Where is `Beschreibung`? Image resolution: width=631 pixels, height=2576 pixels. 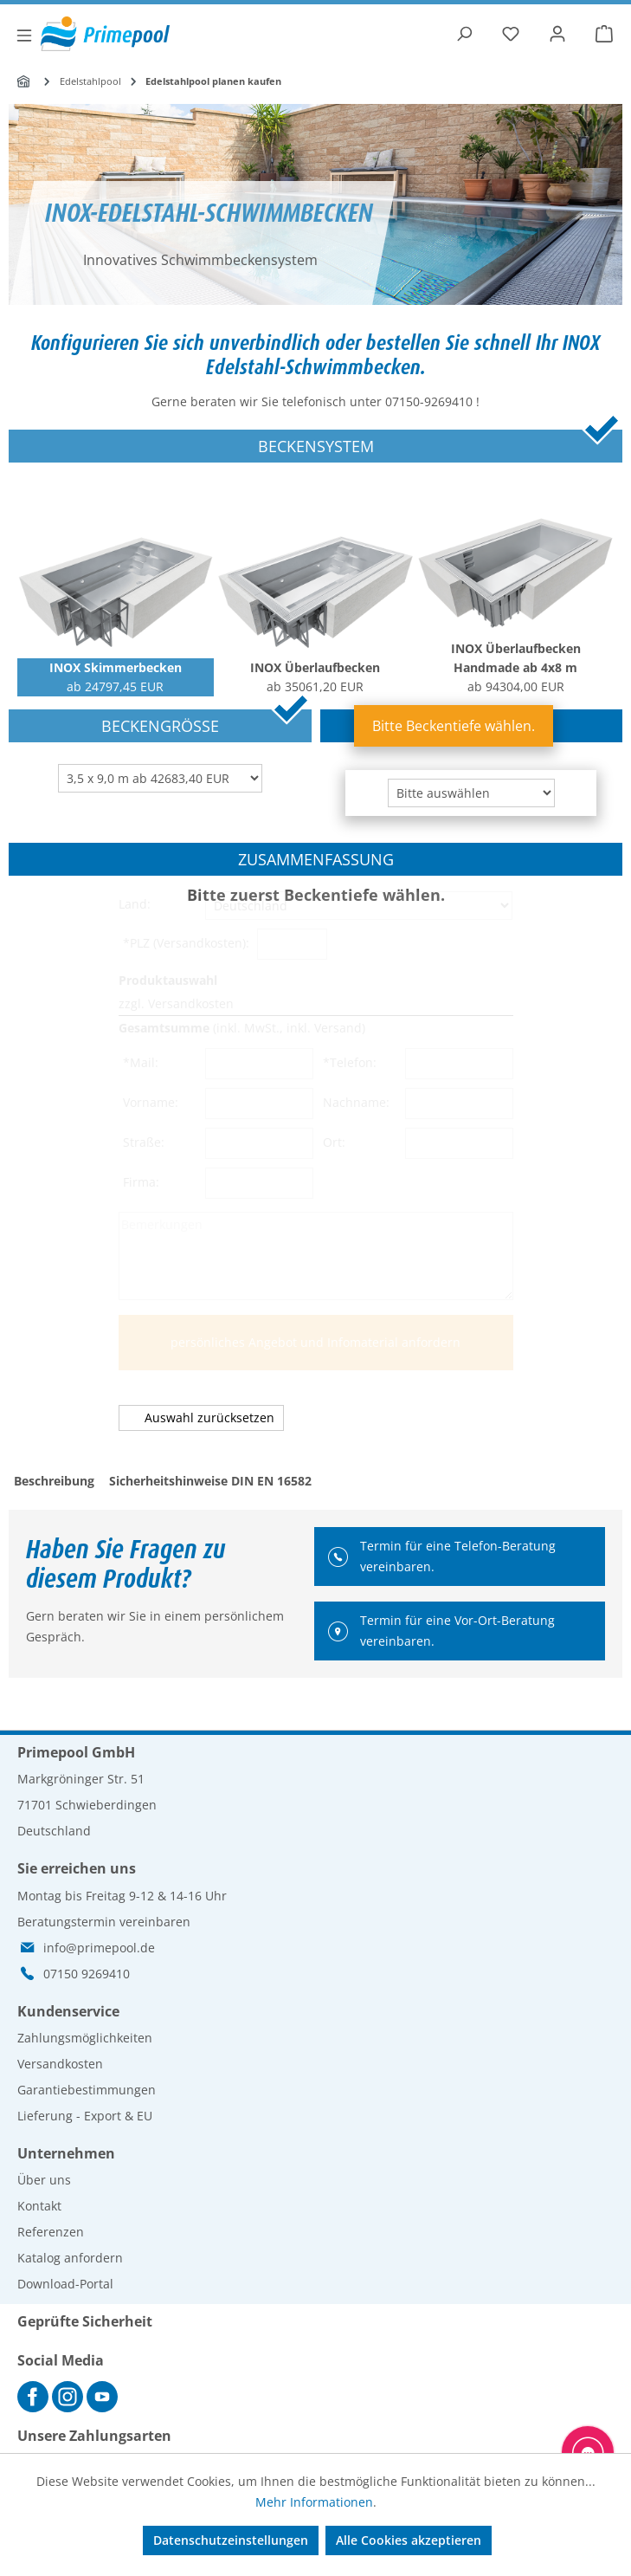 Beschreibung is located at coordinates (54, 1480).